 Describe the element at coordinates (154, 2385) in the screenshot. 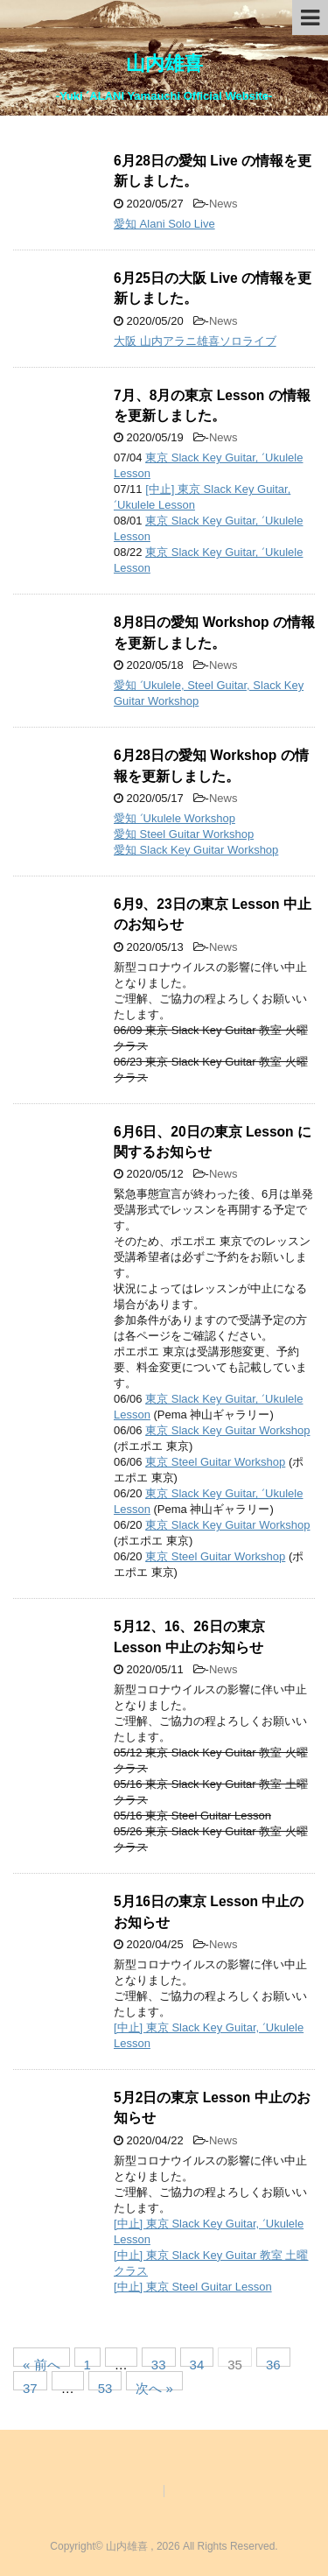

I see `次へ »` at that location.